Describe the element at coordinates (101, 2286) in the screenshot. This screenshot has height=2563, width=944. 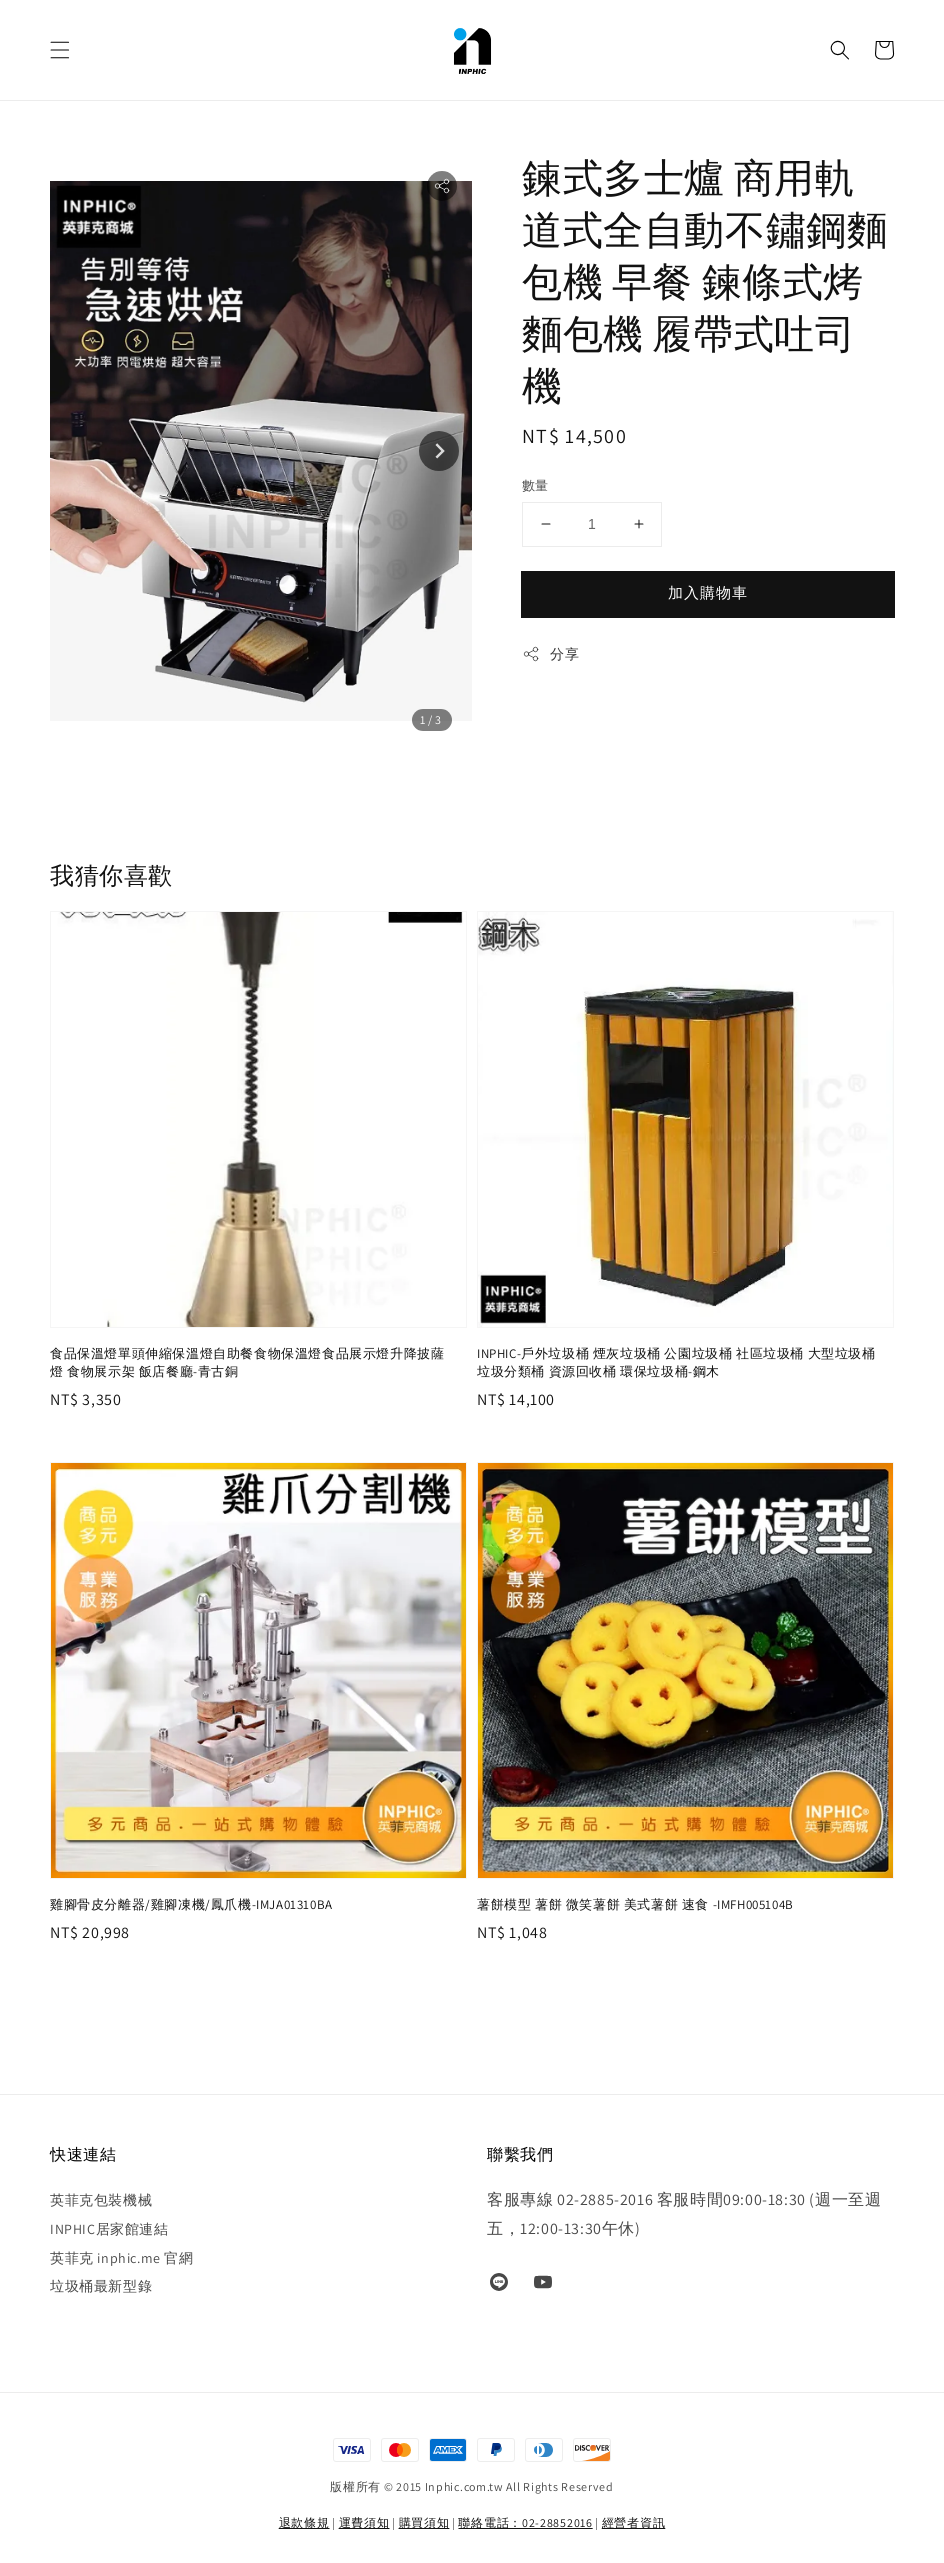
I see `垃圾桶最新型錄` at that location.